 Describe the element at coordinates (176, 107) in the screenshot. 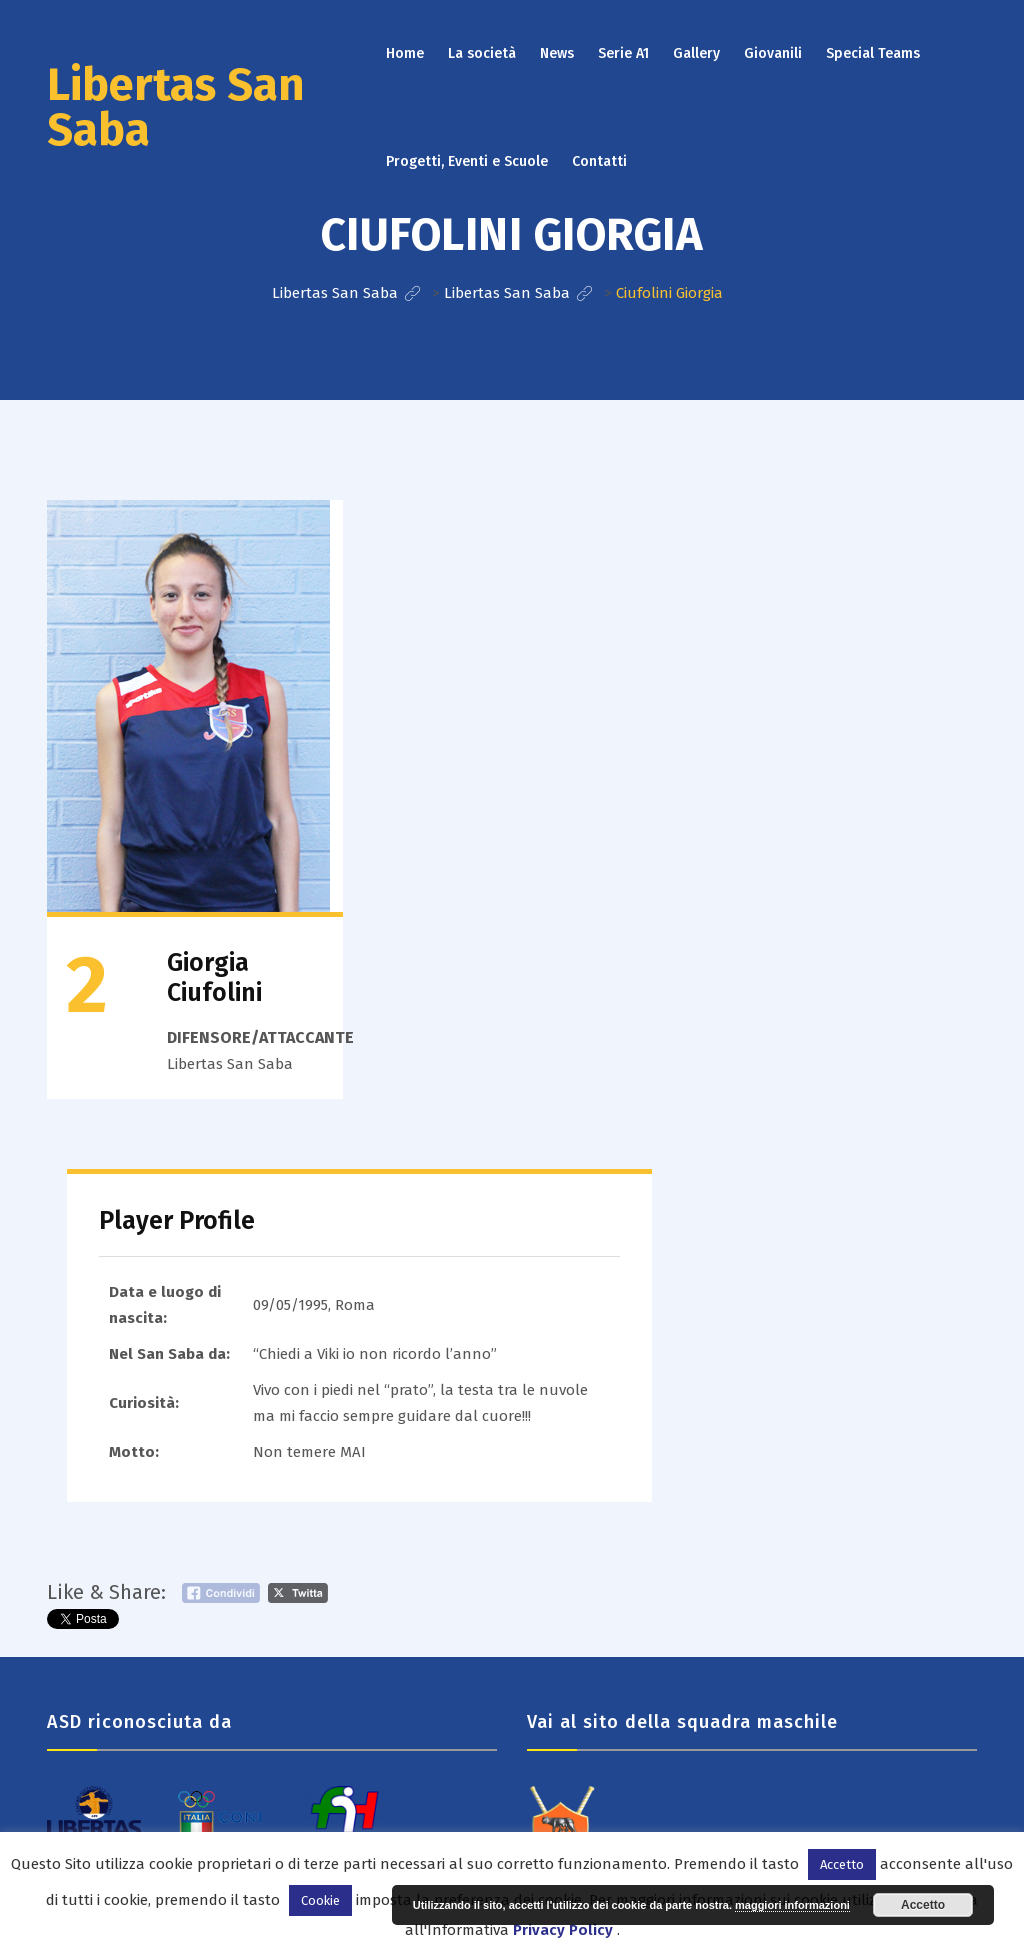

I see `Libertas San Saba` at that location.